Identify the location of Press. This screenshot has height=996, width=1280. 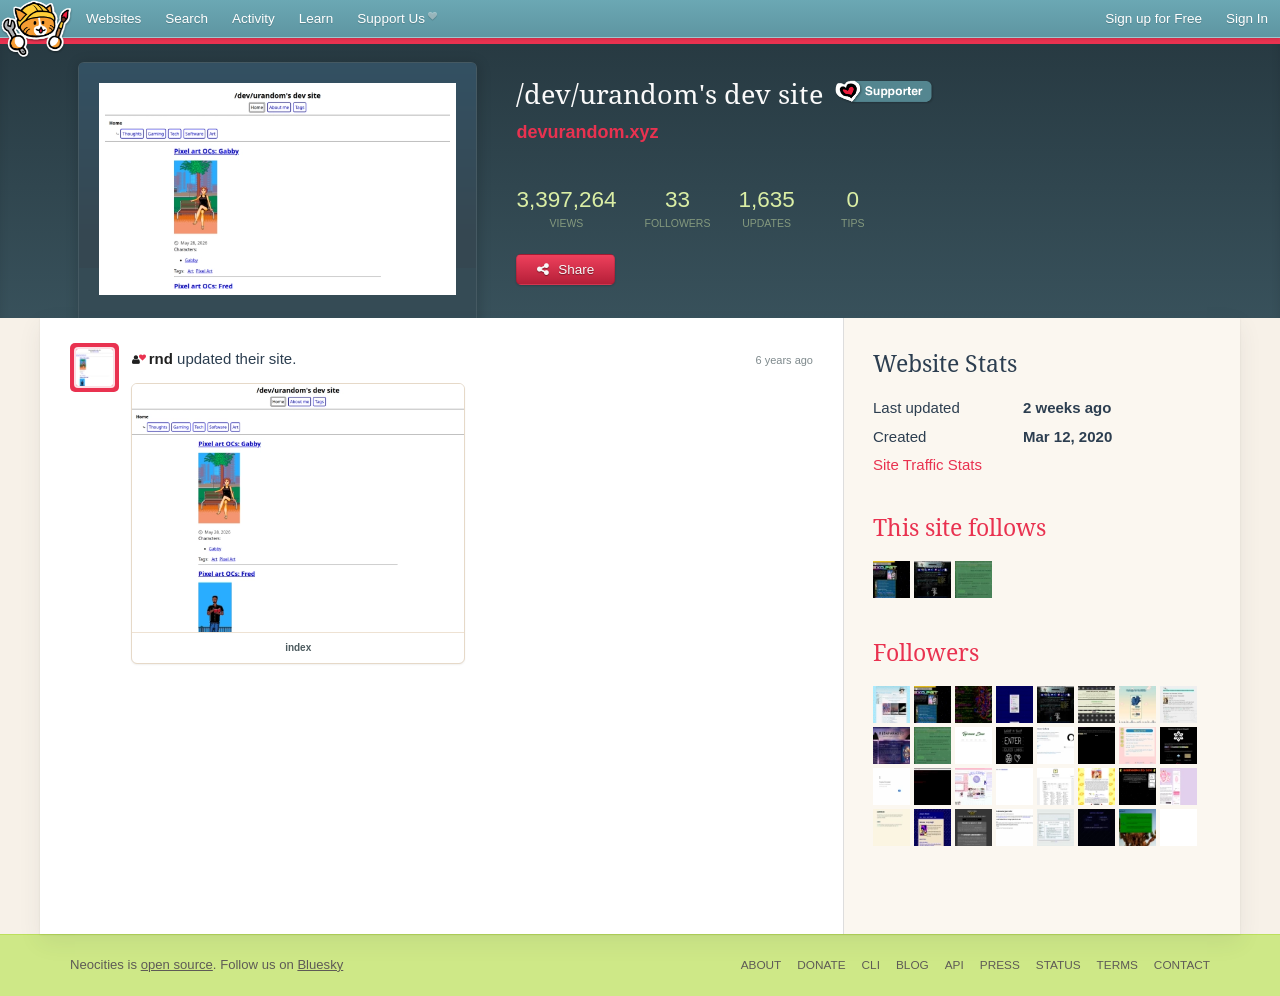
(1000, 965).